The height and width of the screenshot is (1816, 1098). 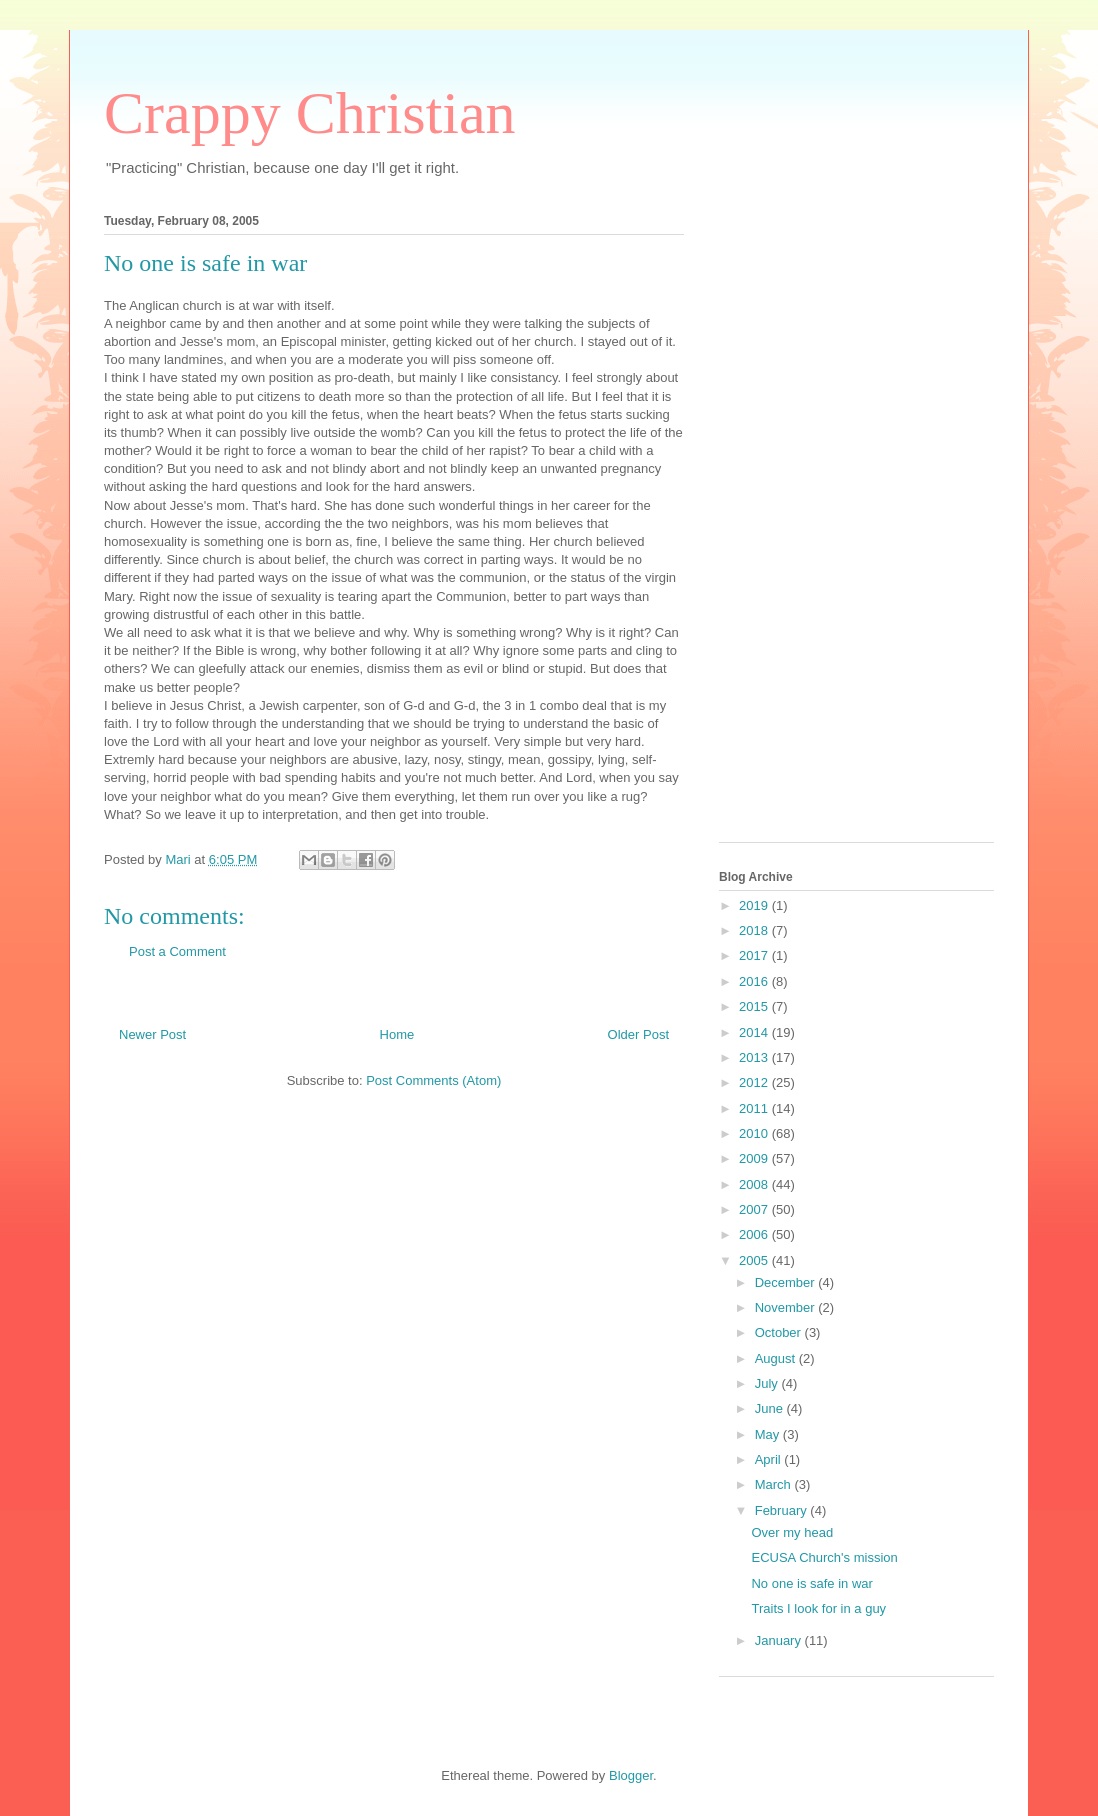 I want to click on February, so click(x=783, y=1510).